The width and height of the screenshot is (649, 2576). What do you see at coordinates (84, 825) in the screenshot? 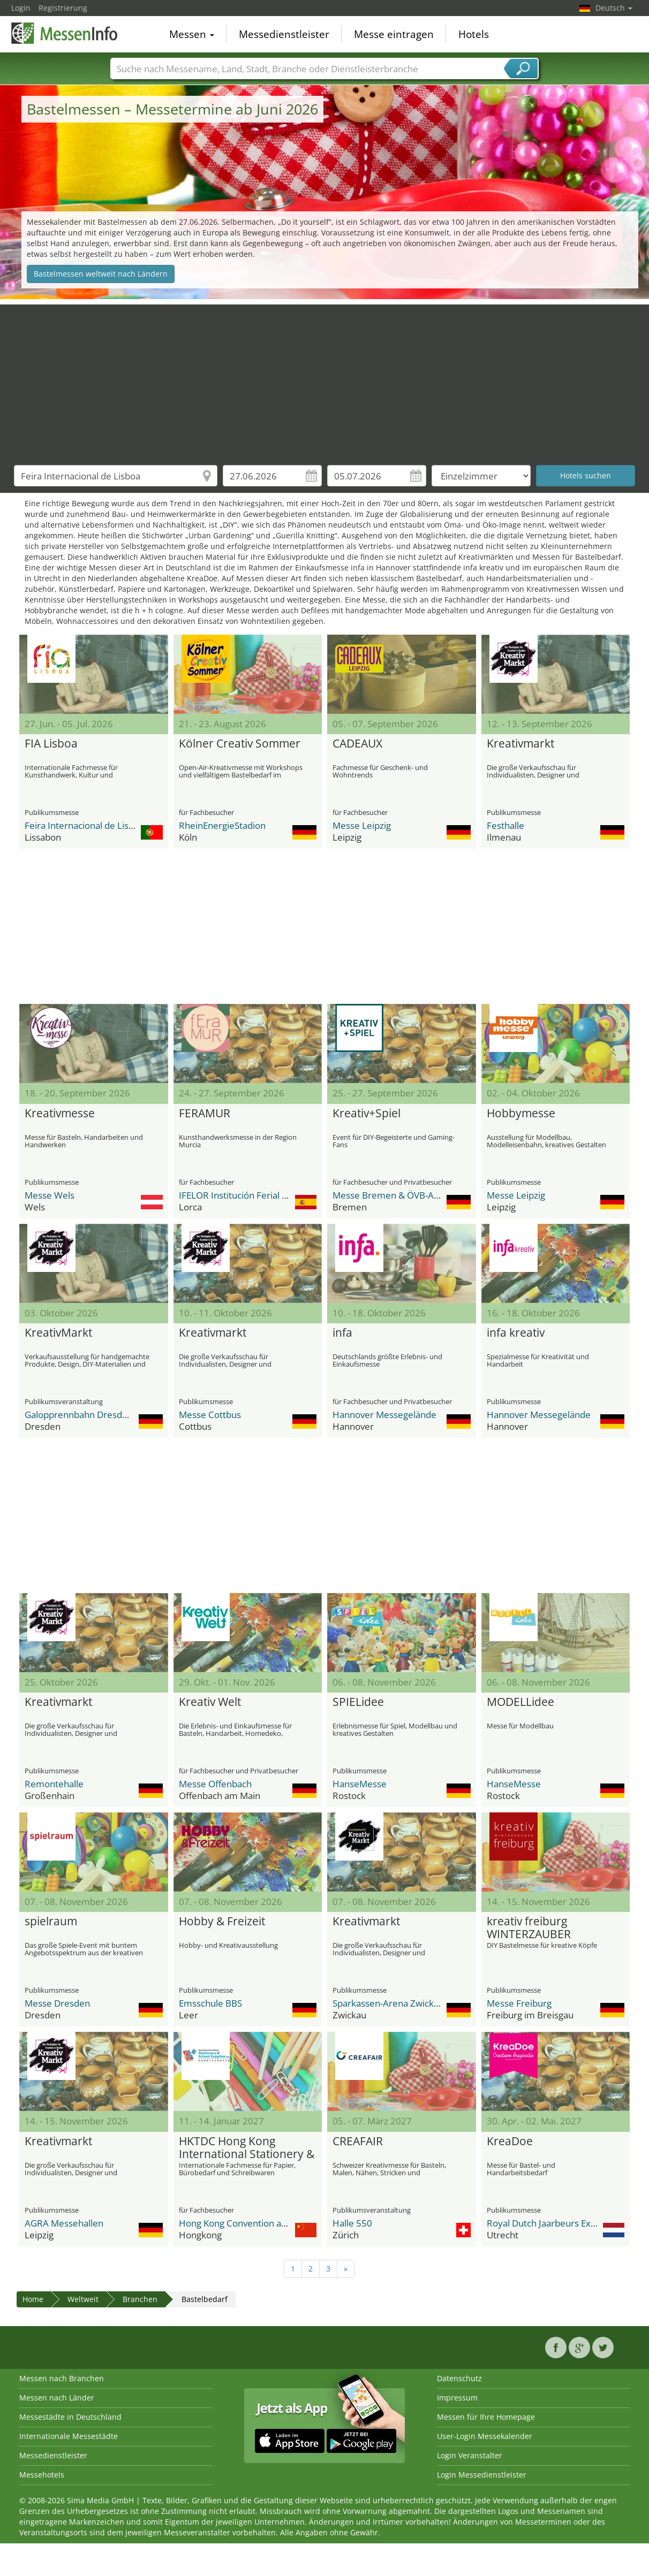
I see `Feira Internacional de Lisboa` at bounding box center [84, 825].